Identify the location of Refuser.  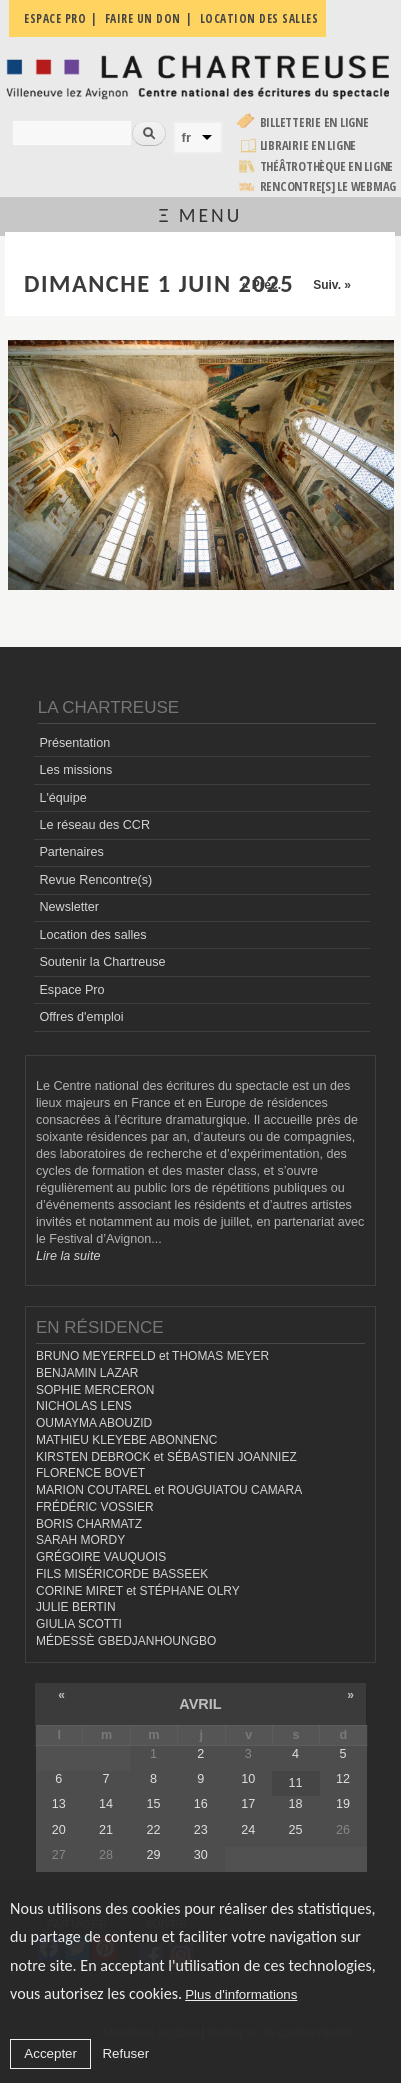
(125, 2054).